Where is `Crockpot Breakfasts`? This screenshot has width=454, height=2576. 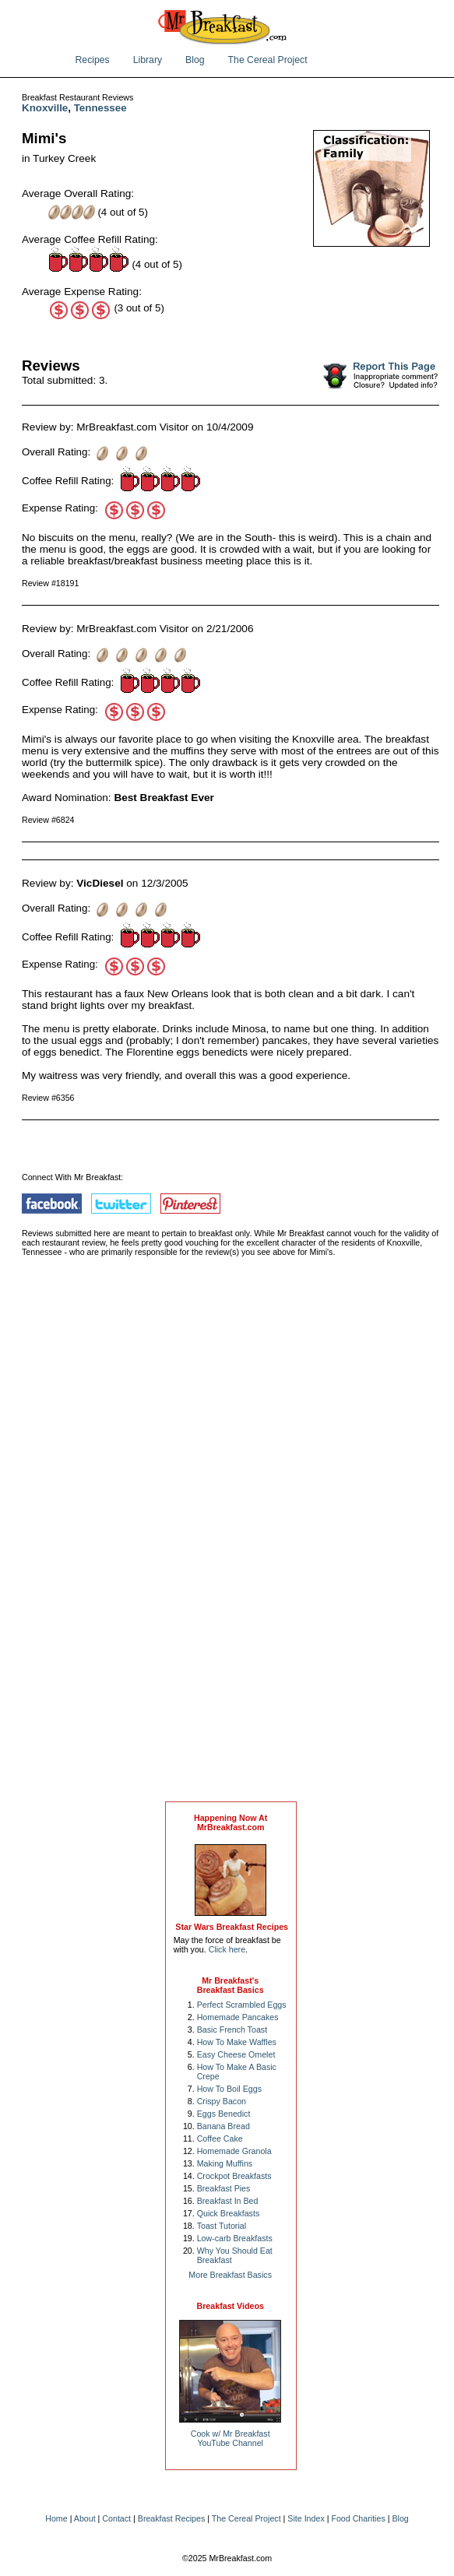
Crockpot Breakfasts is located at coordinates (234, 2176).